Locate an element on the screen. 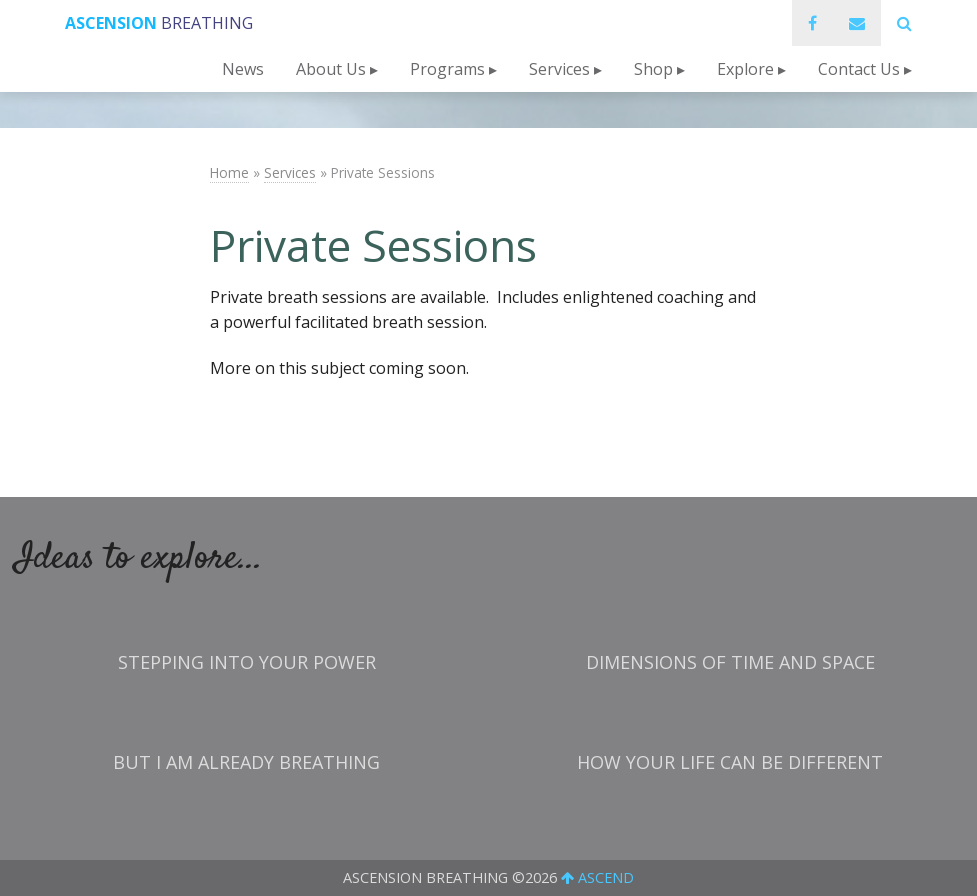 This screenshot has height=896, width=977. Programs is located at coordinates (447, 69).